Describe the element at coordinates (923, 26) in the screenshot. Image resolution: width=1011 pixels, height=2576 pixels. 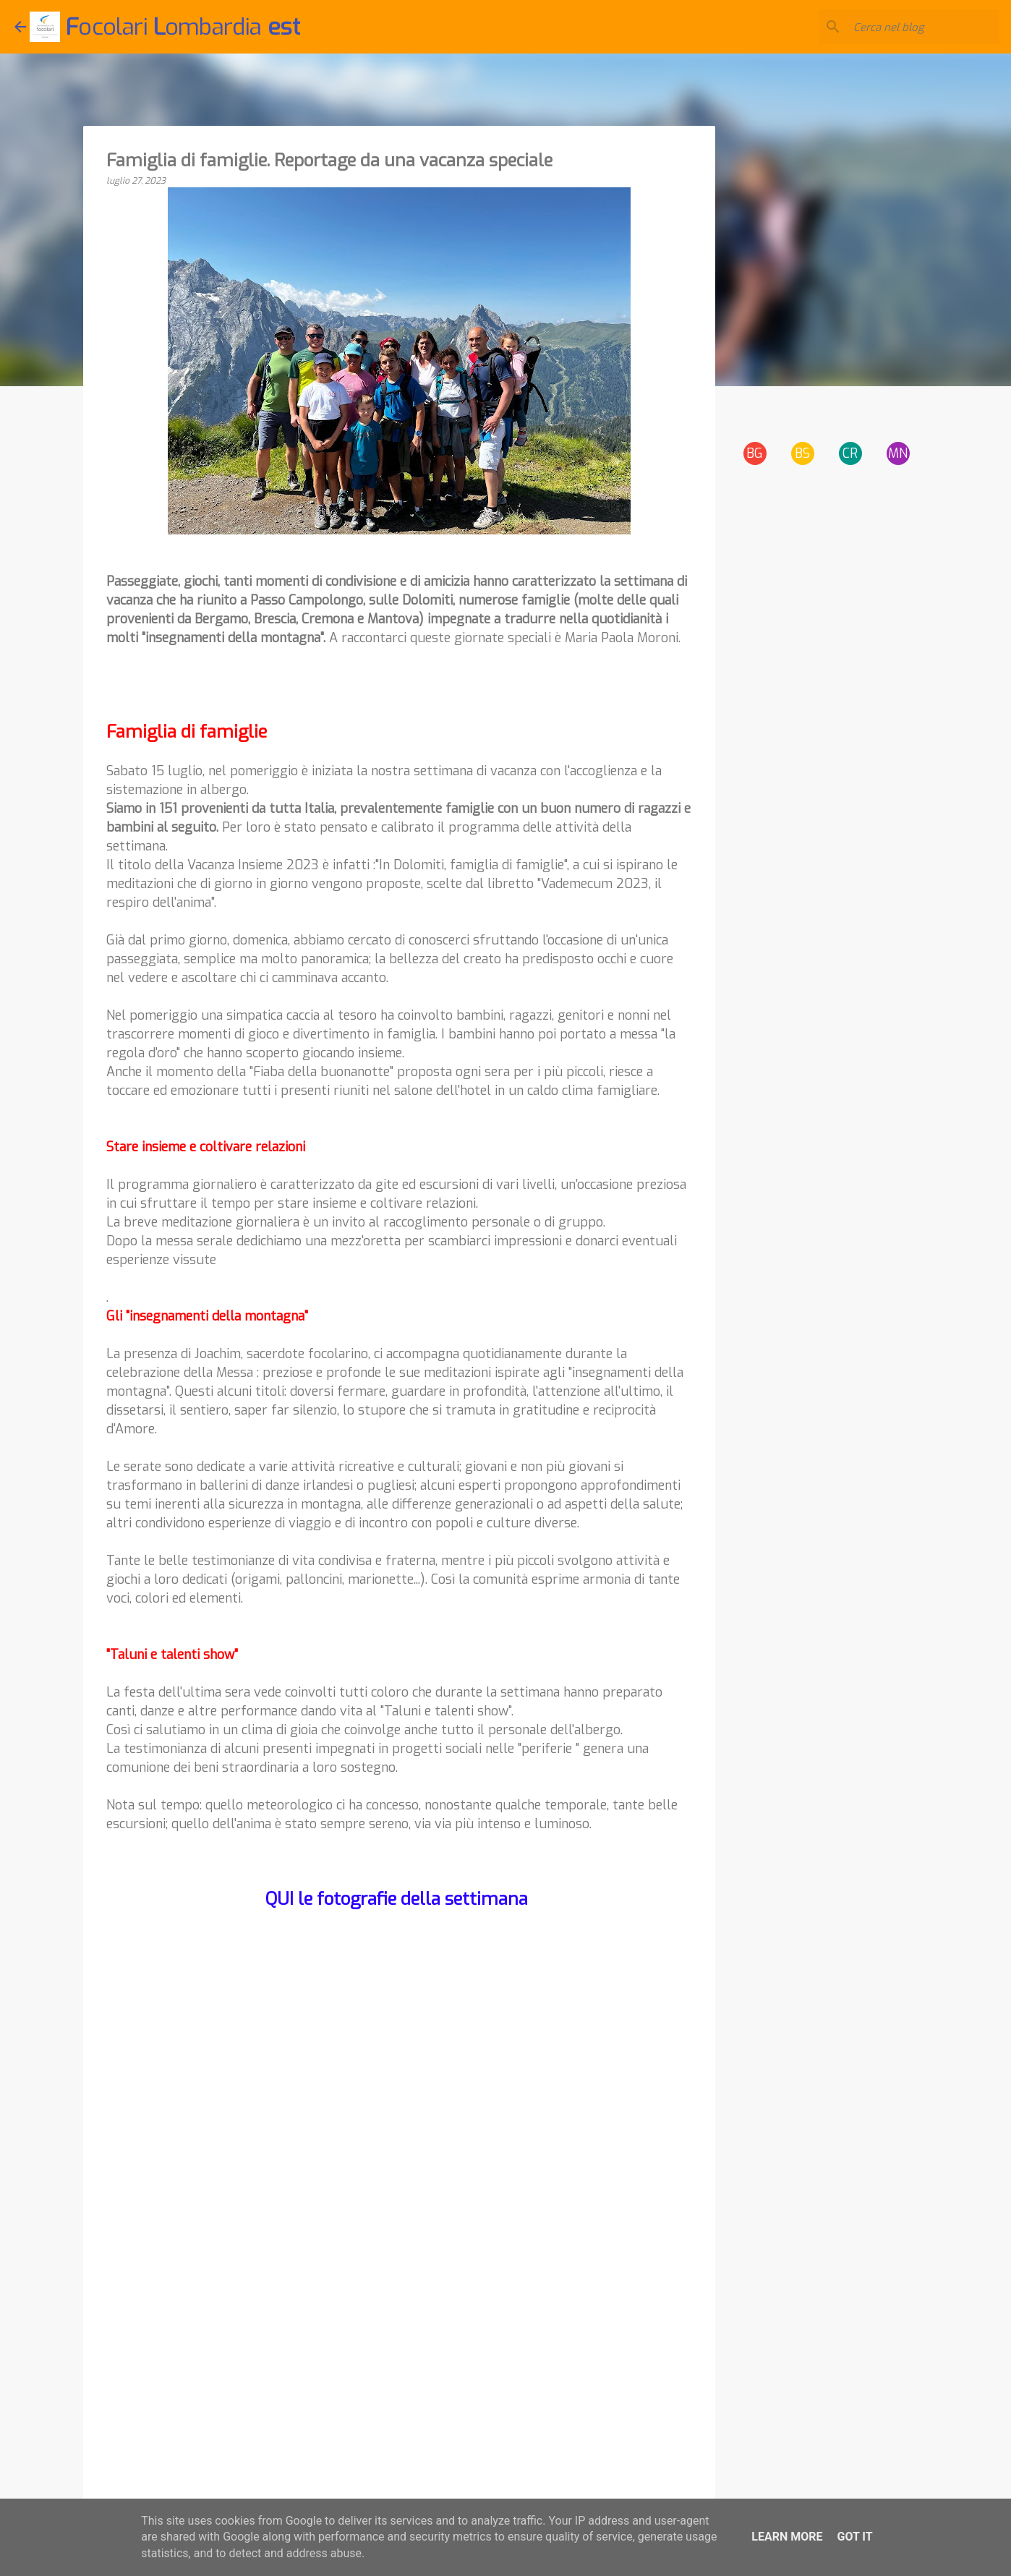
I see `[Cerca nel blog]` at that location.